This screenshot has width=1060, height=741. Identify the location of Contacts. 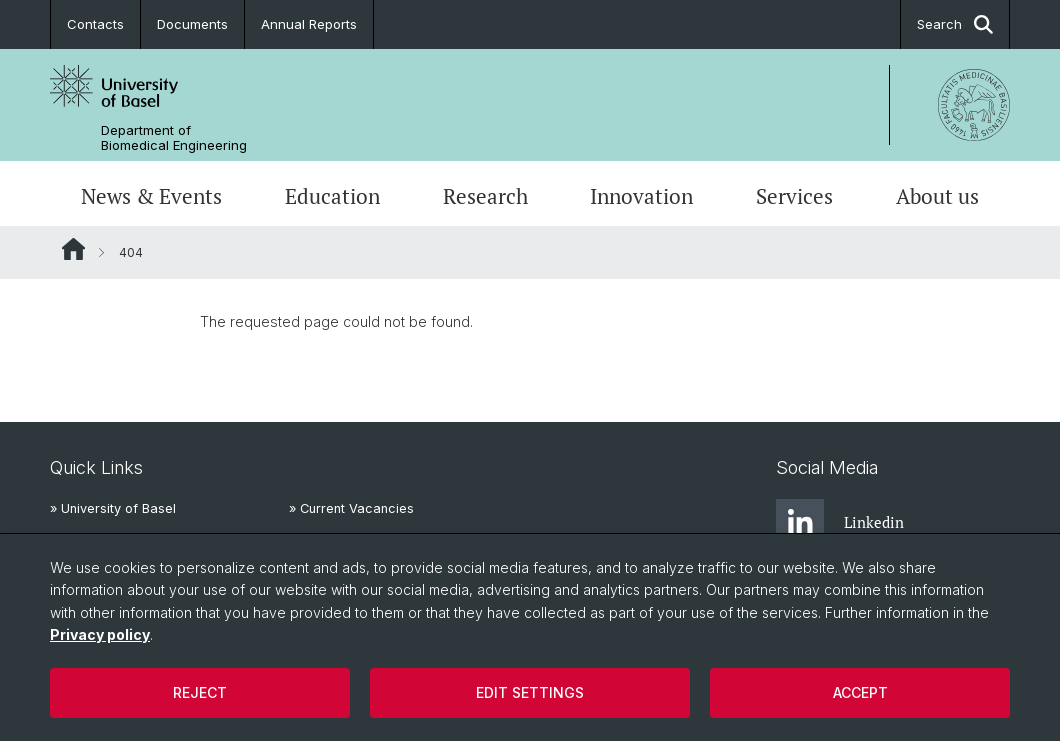
(95, 24).